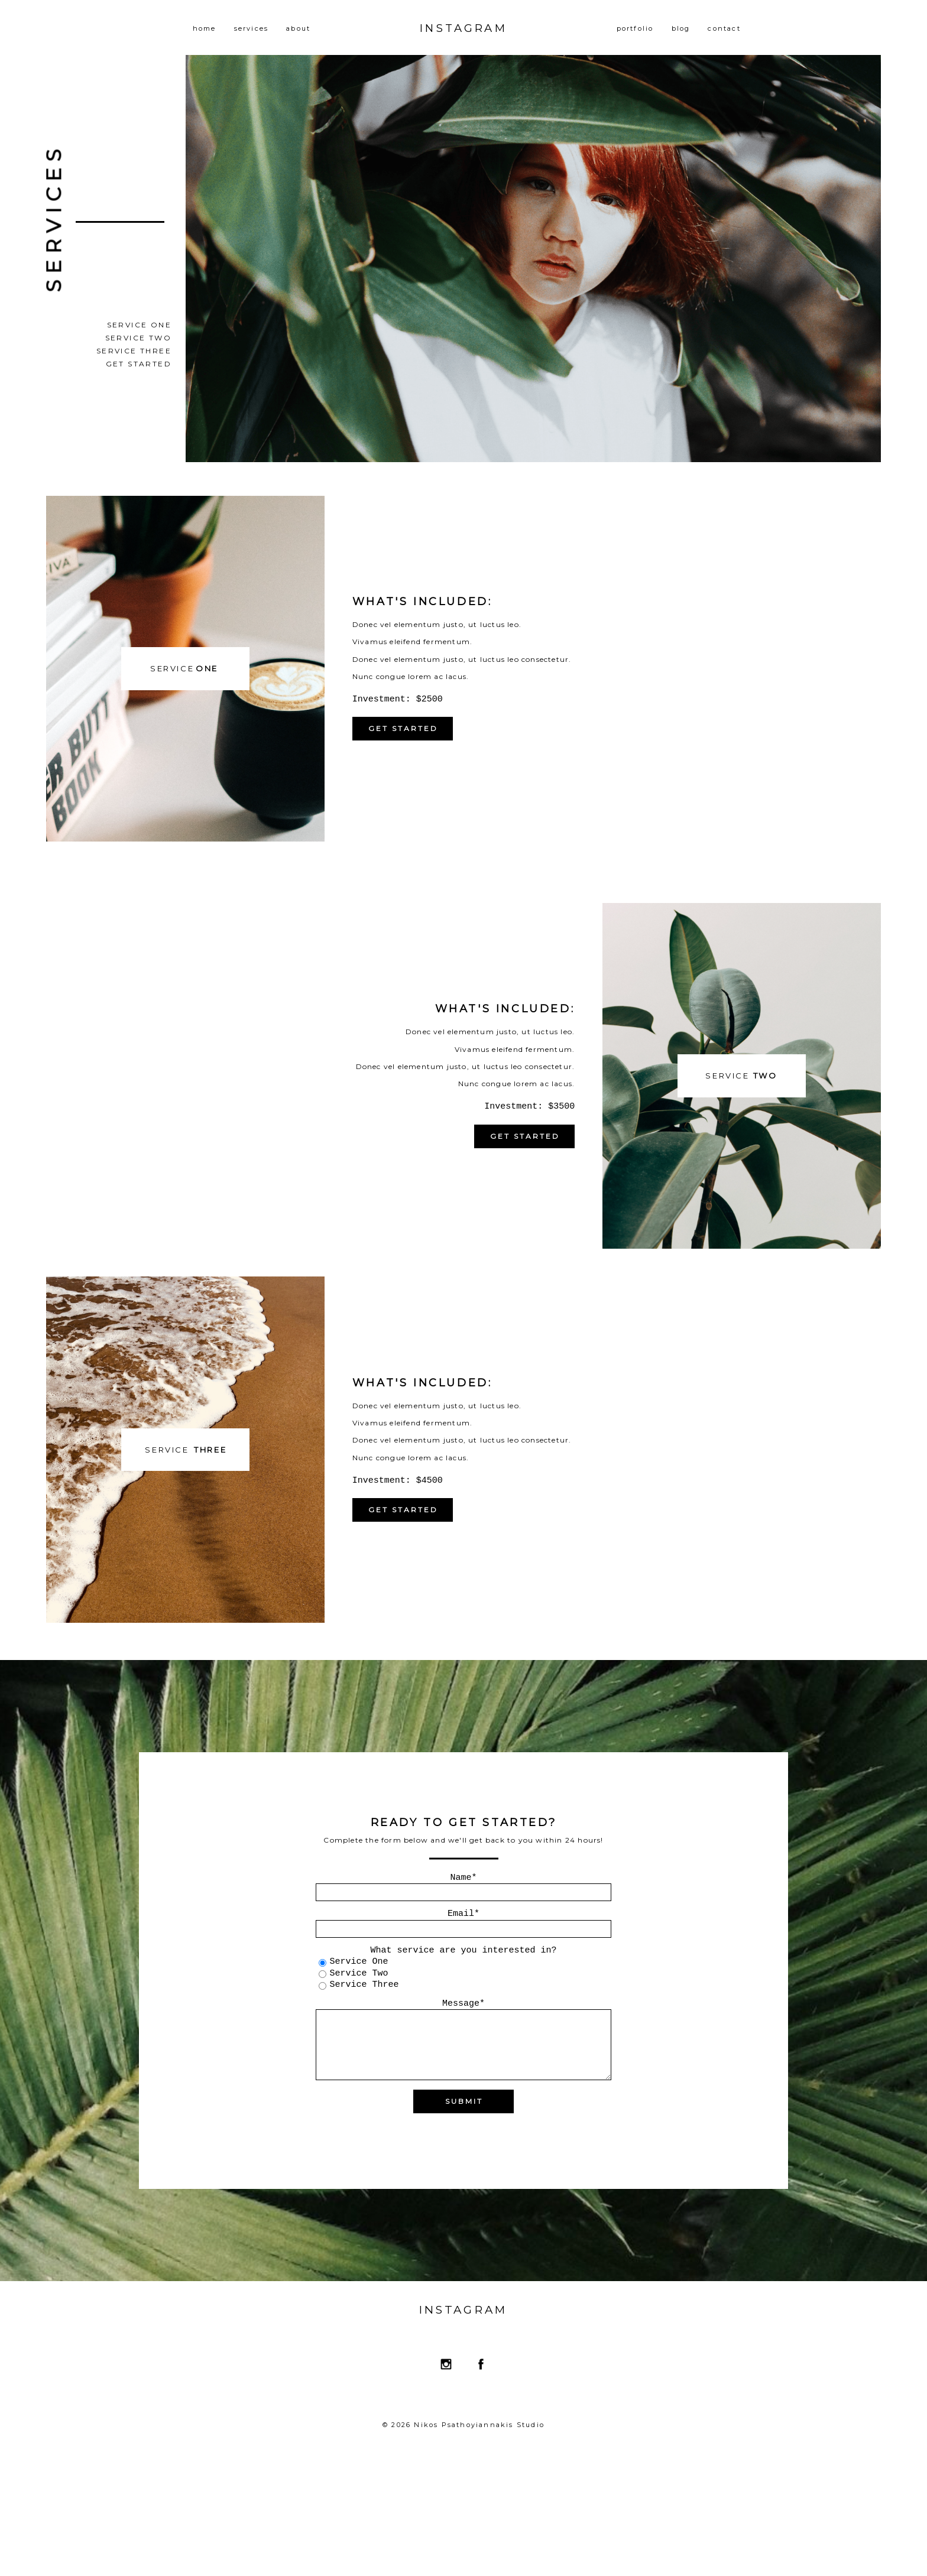  Describe the element at coordinates (724, 28) in the screenshot. I see `contact` at that location.